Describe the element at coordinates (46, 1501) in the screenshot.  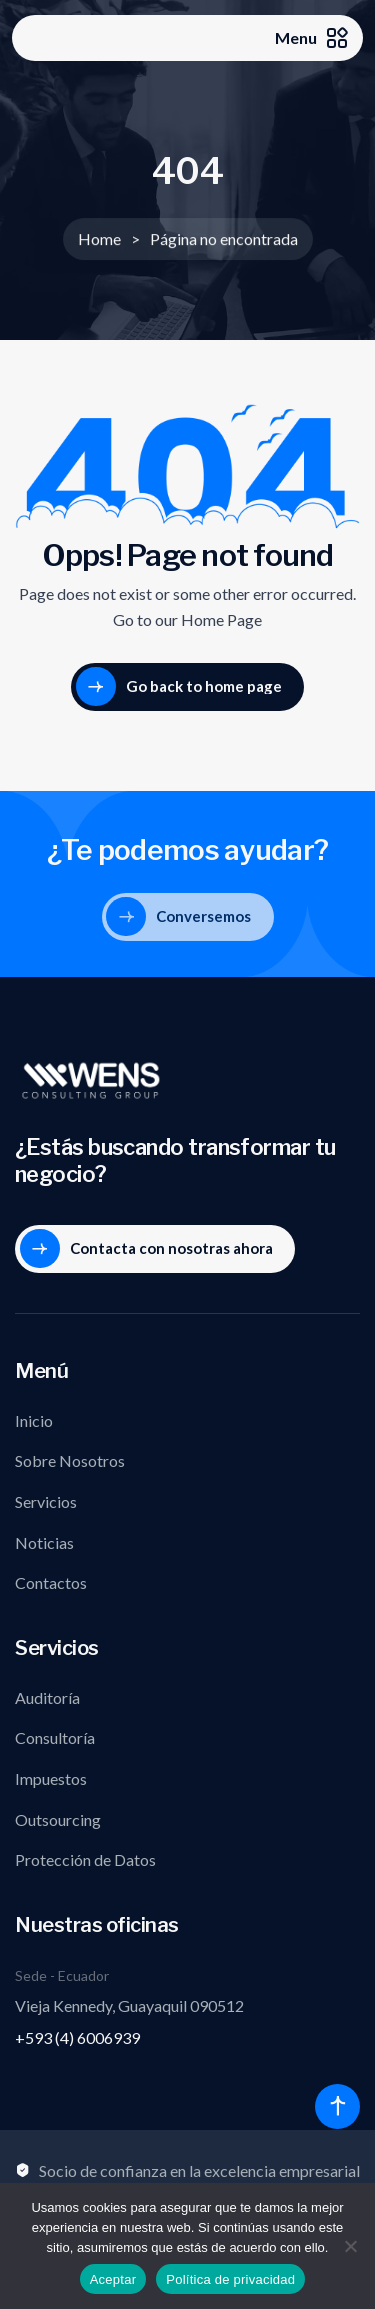
I see `Servicios` at that location.